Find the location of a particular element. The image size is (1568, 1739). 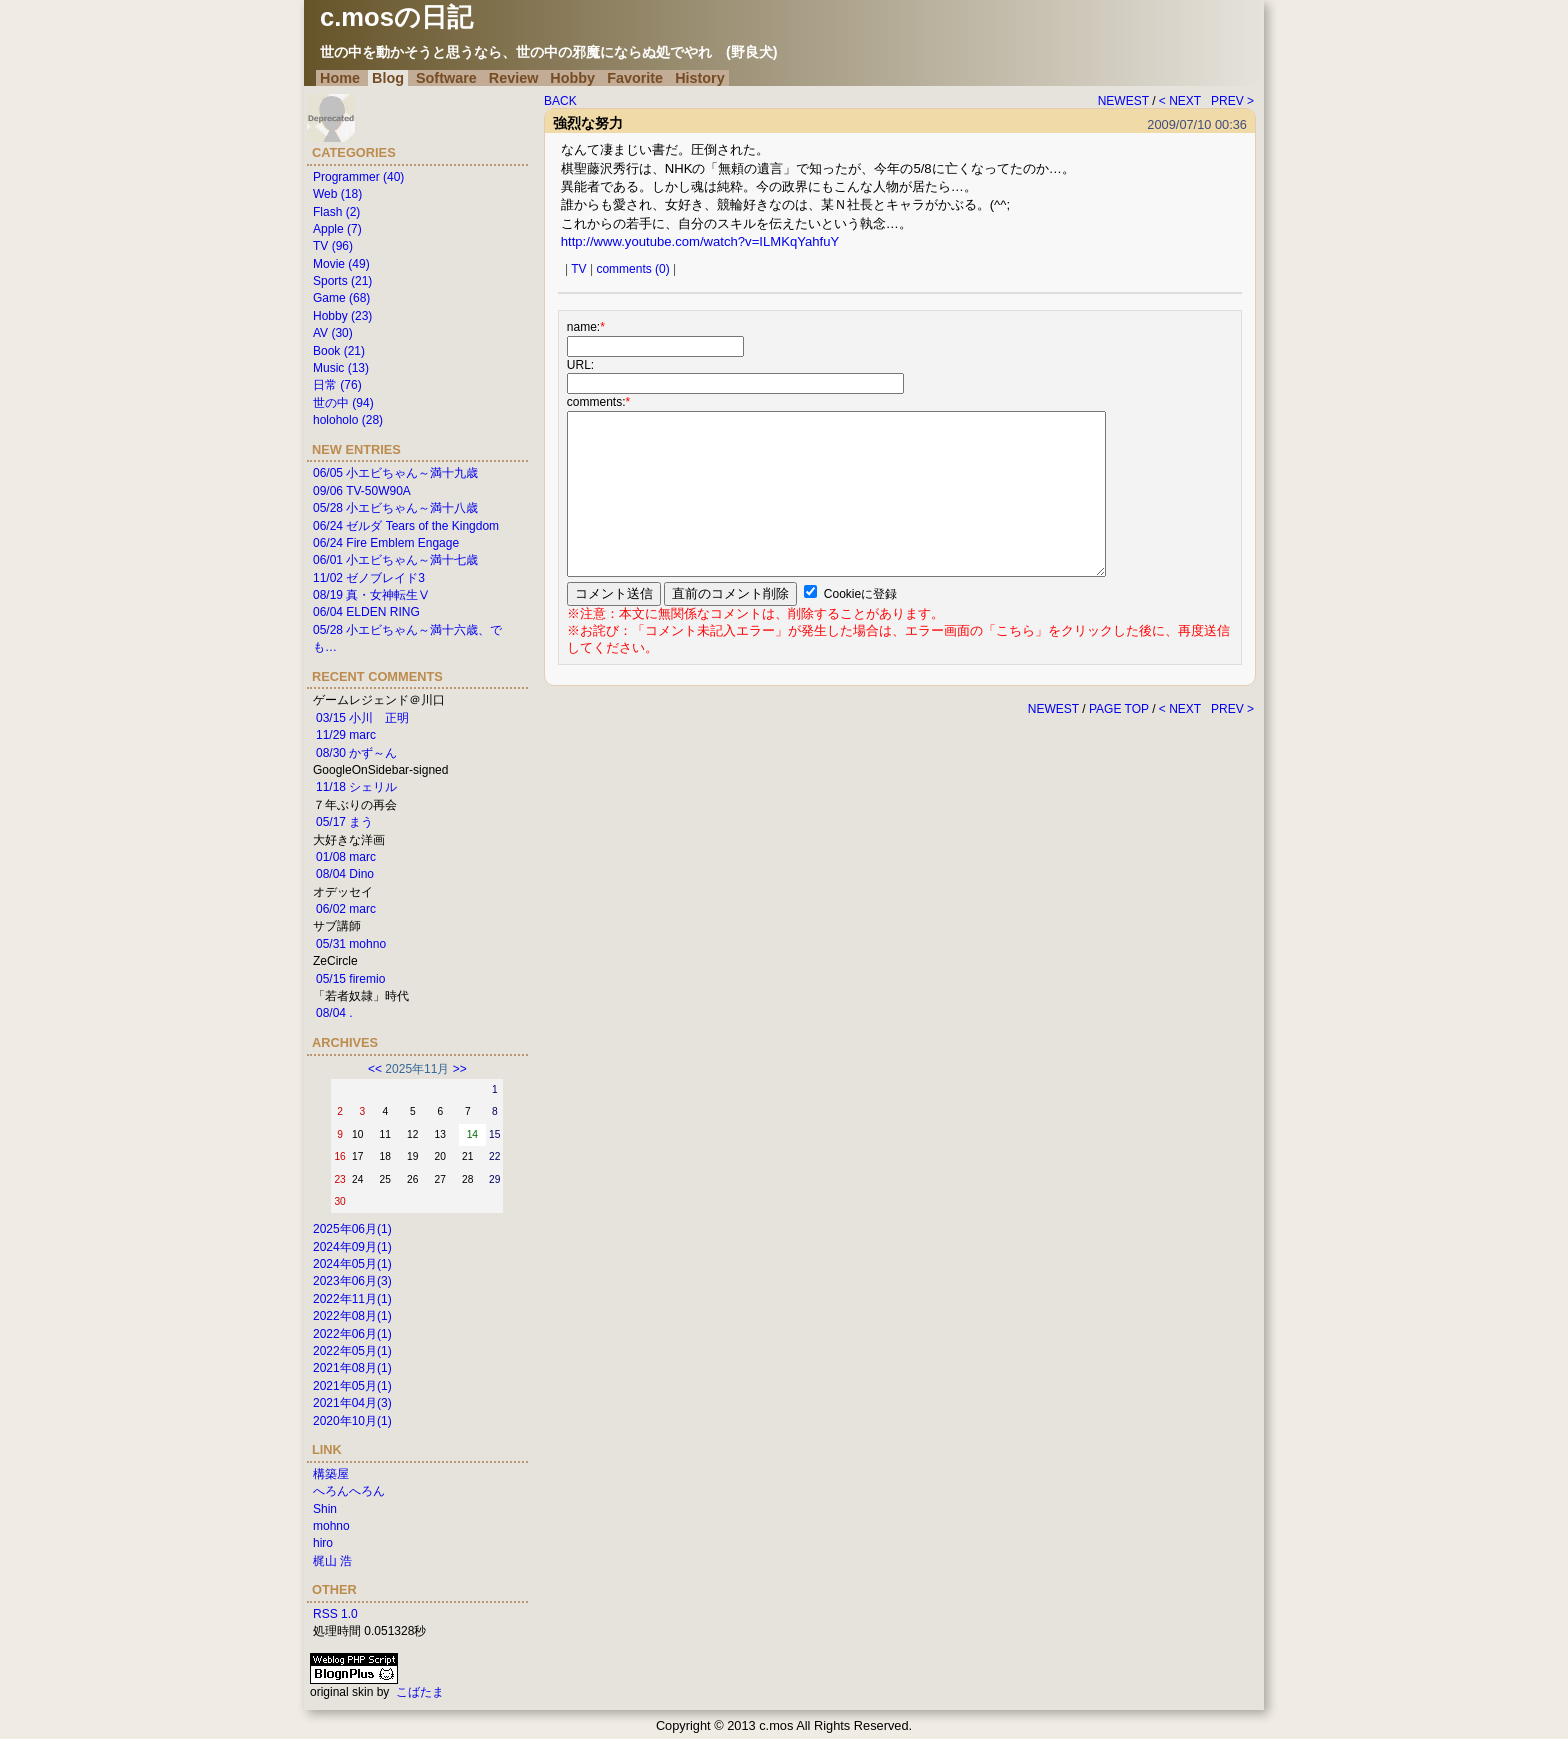

2025年06月(1) is located at coordinates (352, 1229).